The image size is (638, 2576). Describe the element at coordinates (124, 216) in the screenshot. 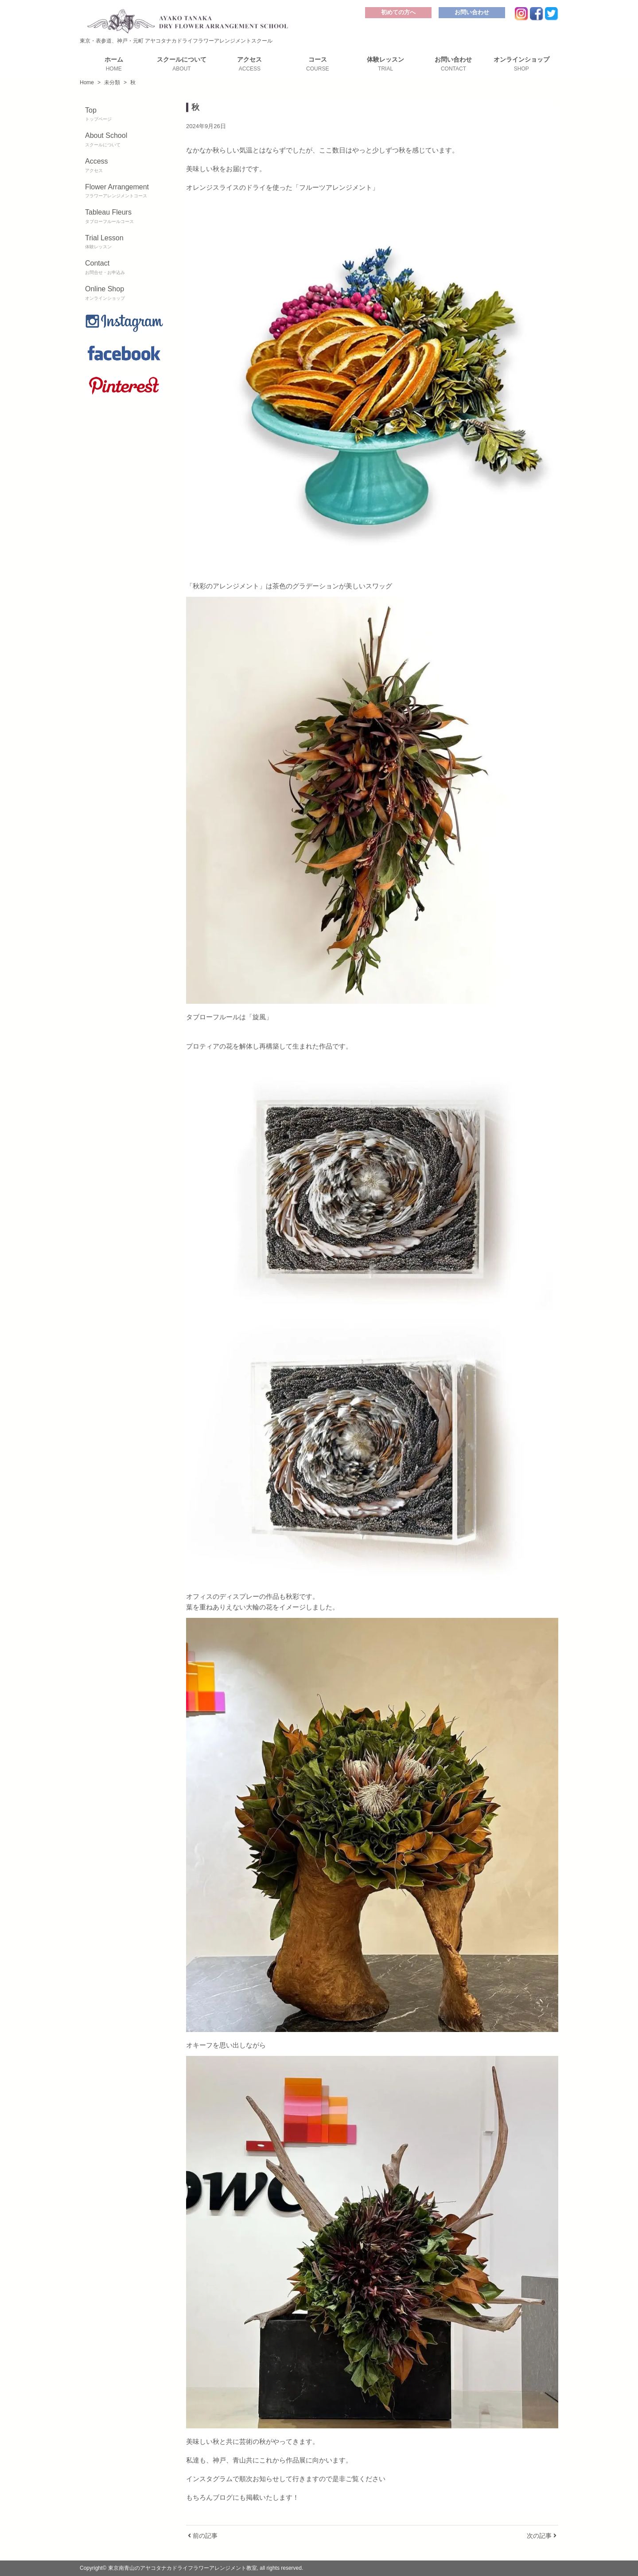

I see `Tableau Fleurs` at that location.